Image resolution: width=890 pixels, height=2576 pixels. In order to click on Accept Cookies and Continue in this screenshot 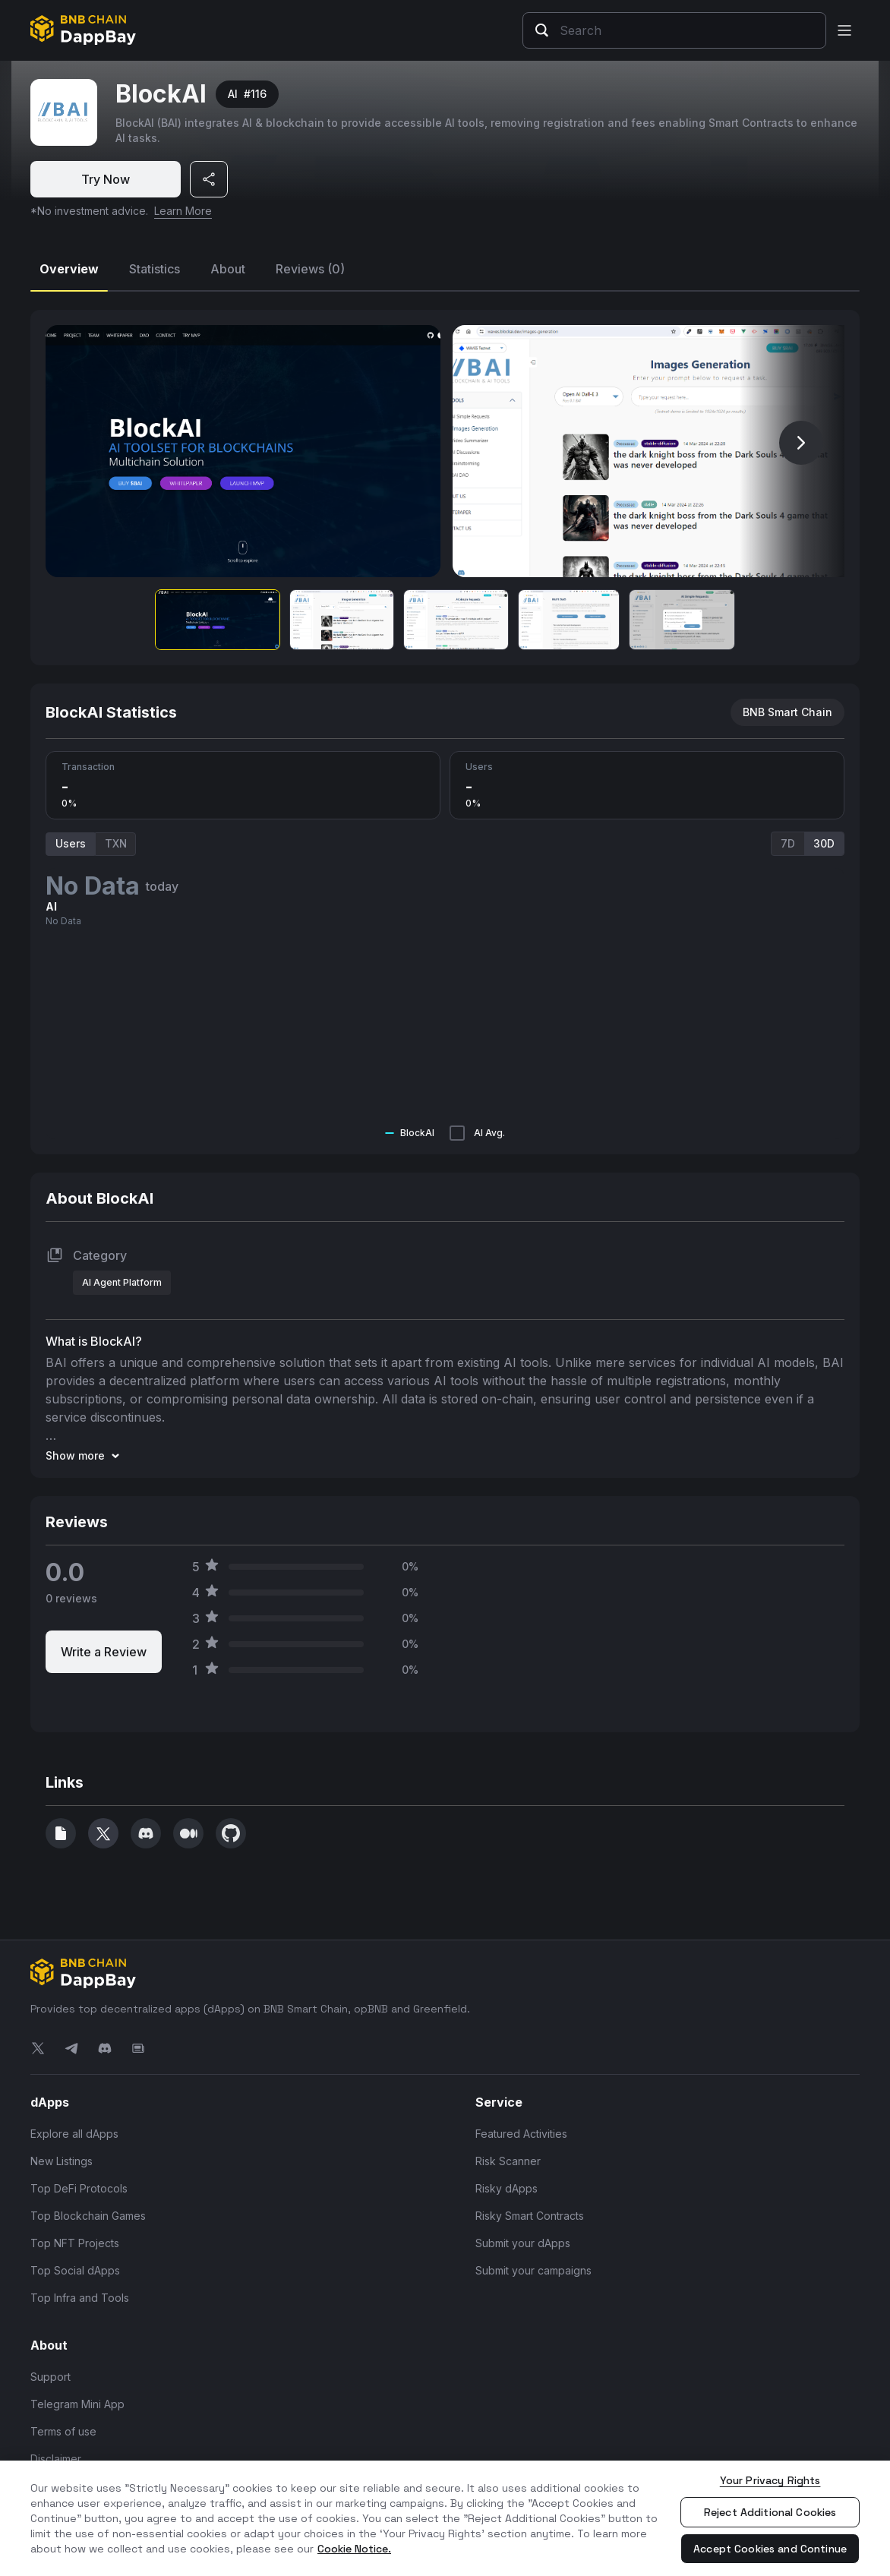, I will do `click(770, 2548)`.